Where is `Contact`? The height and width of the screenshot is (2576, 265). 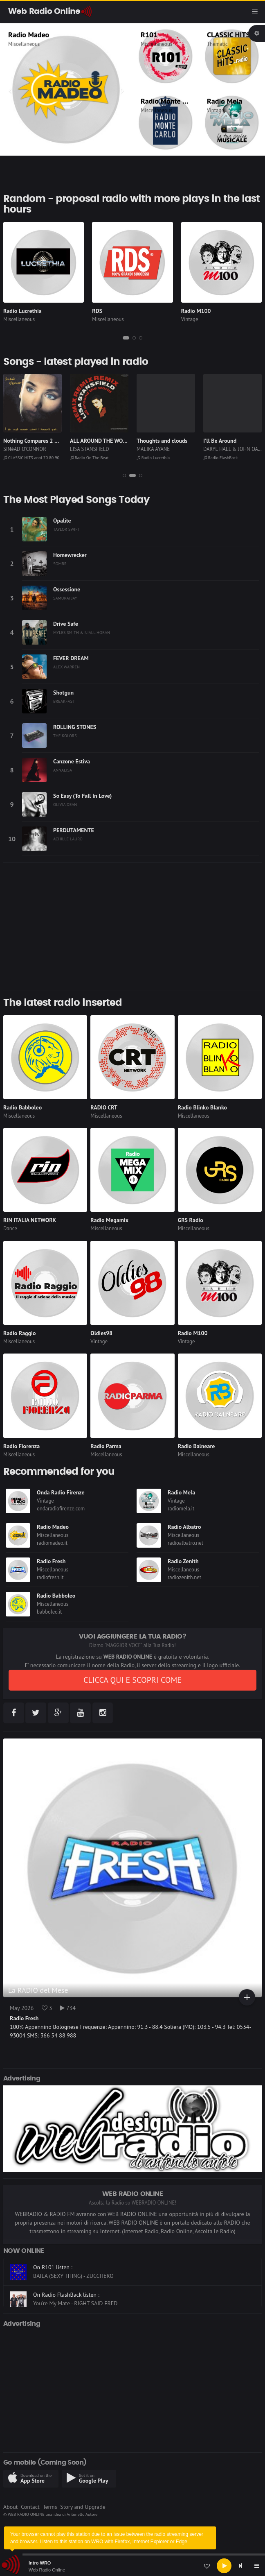
Contact is located at coordinates (30, 2506).